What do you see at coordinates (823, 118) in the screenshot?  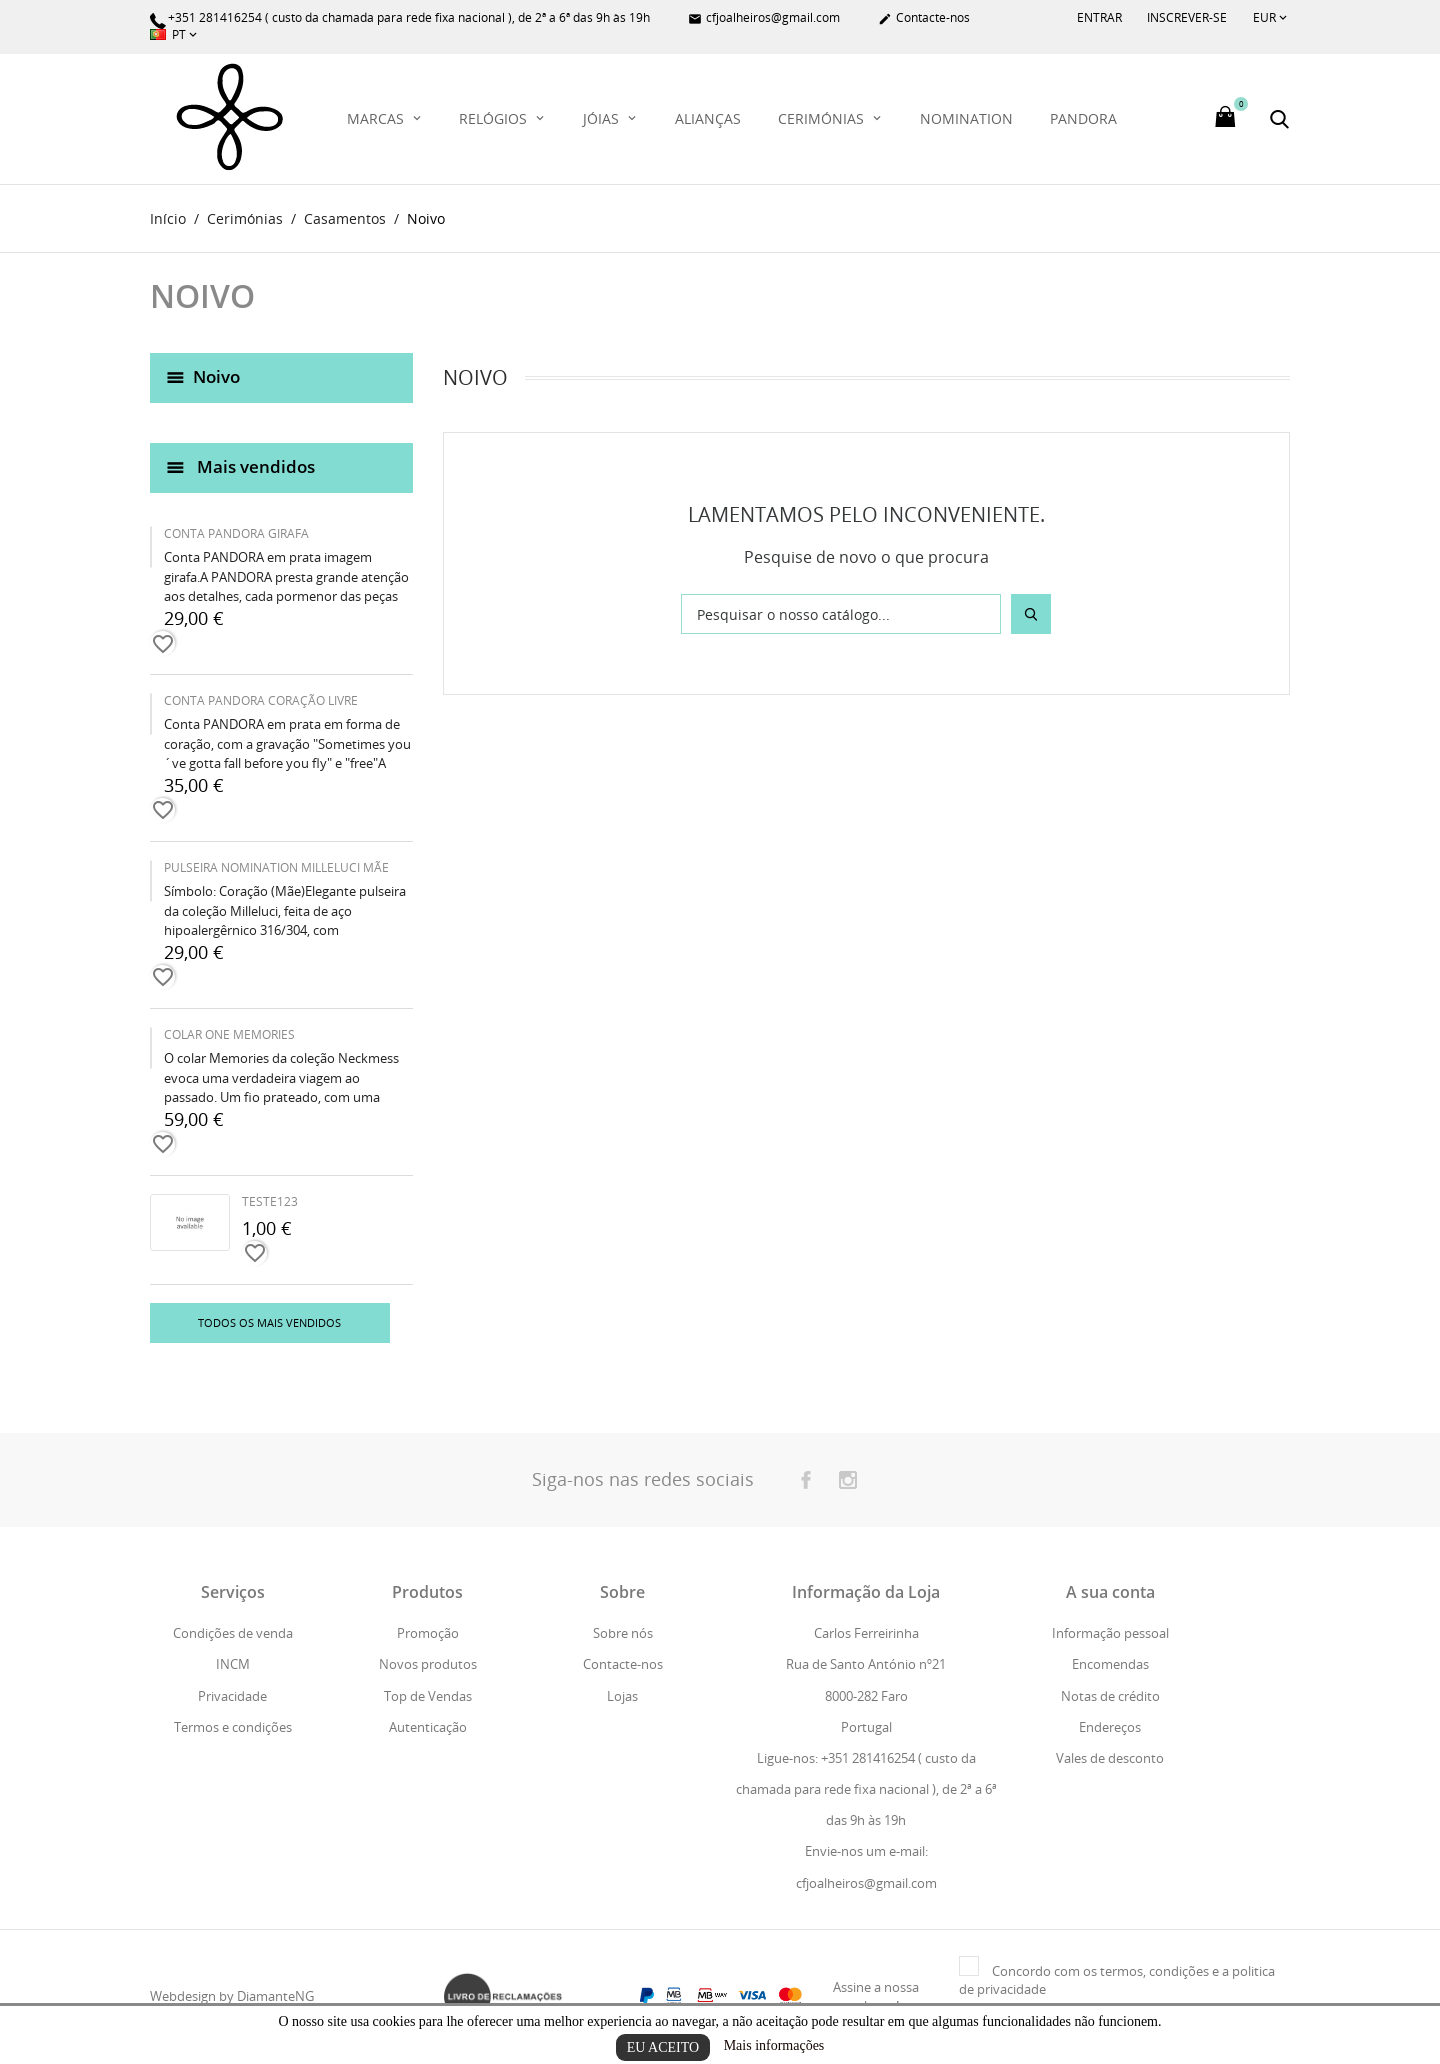 I see `Cerimónias` at bounding box center [823, 118].